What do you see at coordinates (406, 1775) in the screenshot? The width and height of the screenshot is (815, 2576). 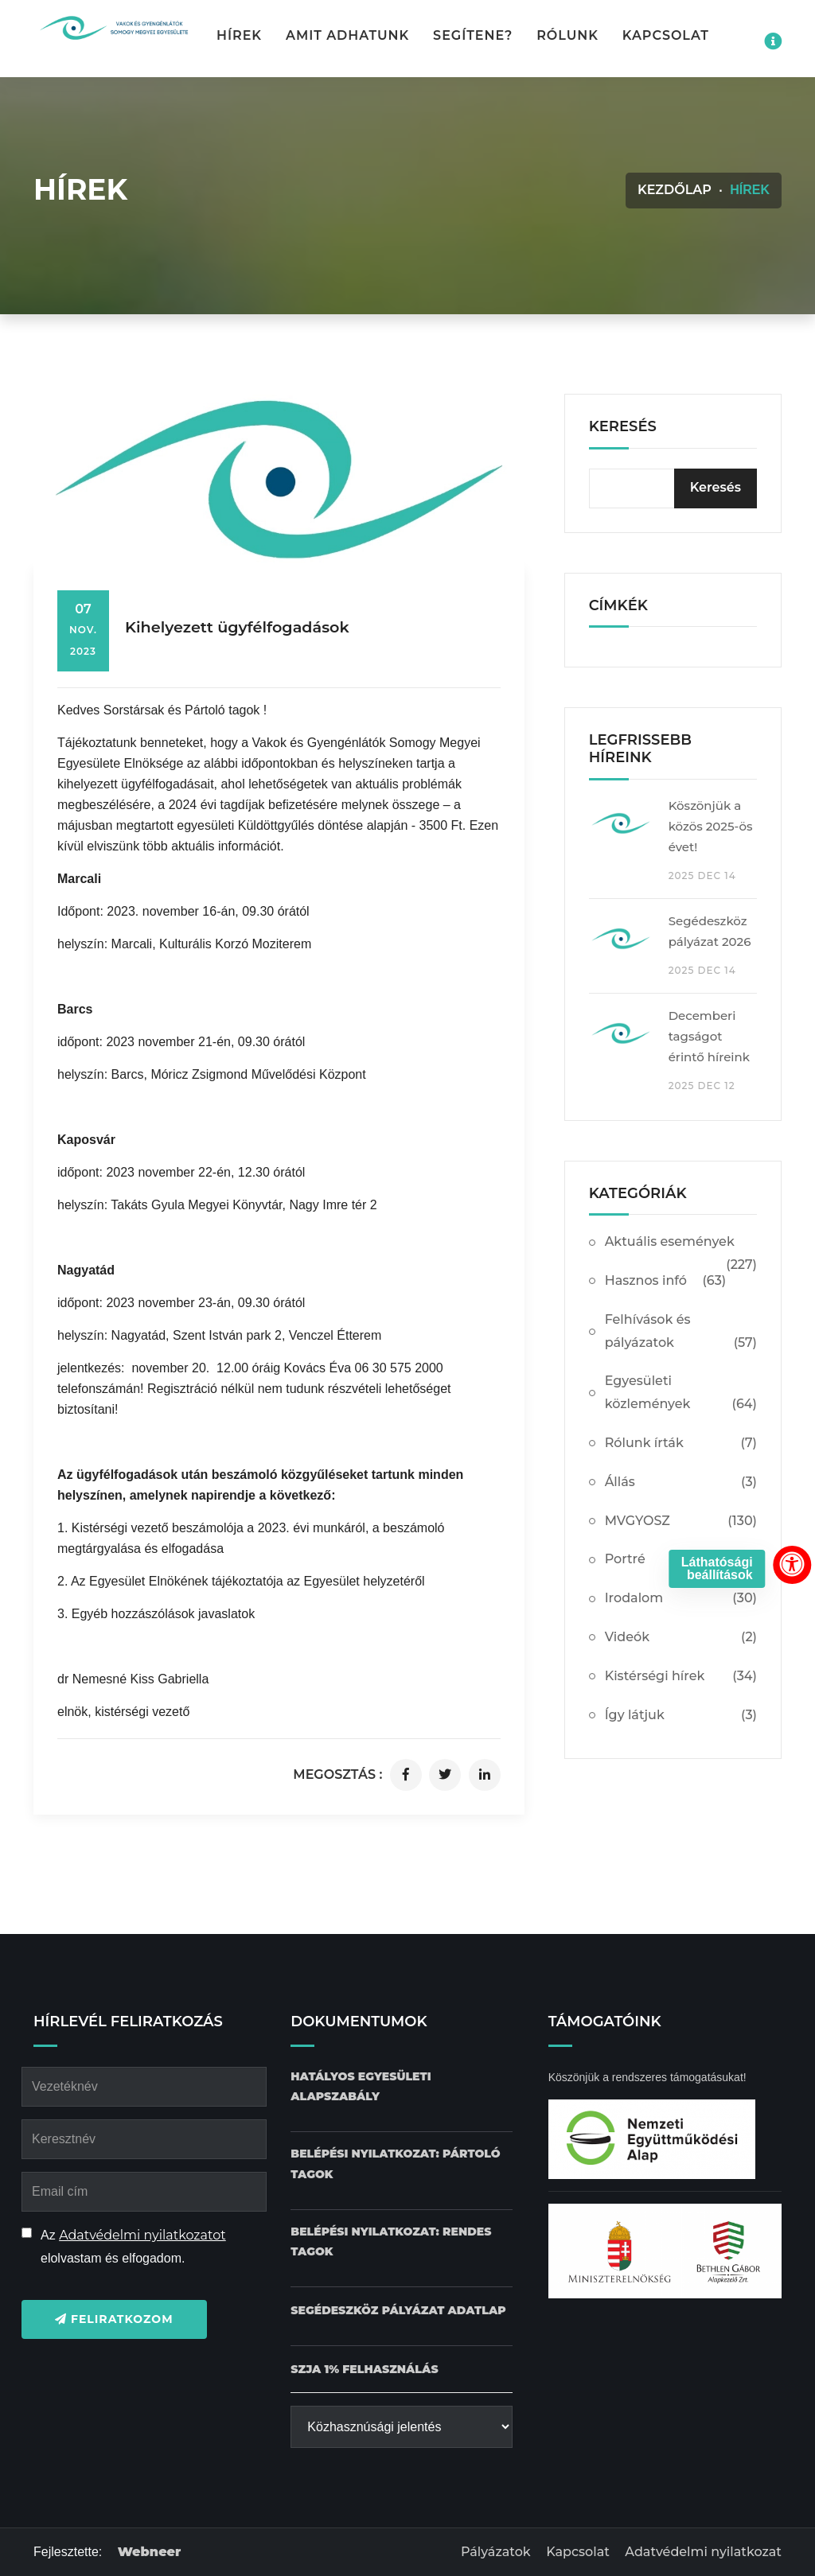 I see `[Cikk megosztása facebookon]` at bounding box center [406, 1775].